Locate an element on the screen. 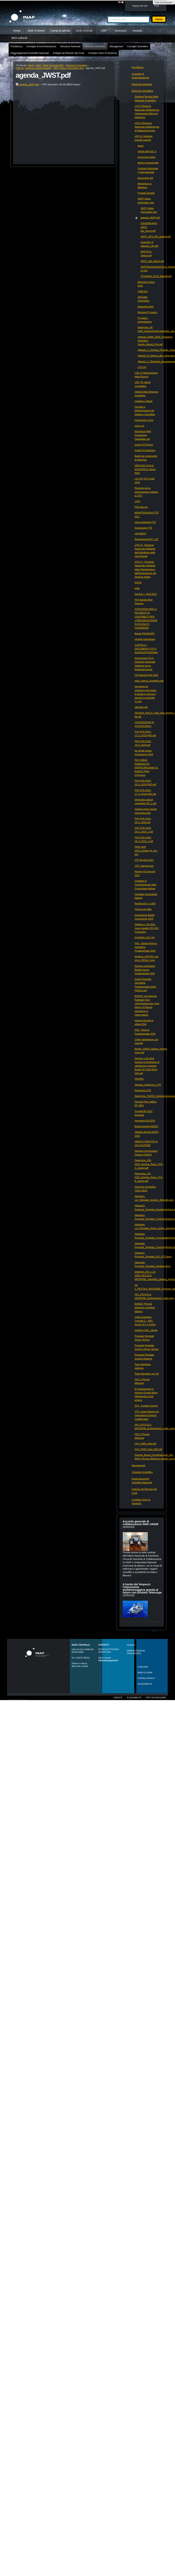  Privacy is located at coordinates (131, 1645).